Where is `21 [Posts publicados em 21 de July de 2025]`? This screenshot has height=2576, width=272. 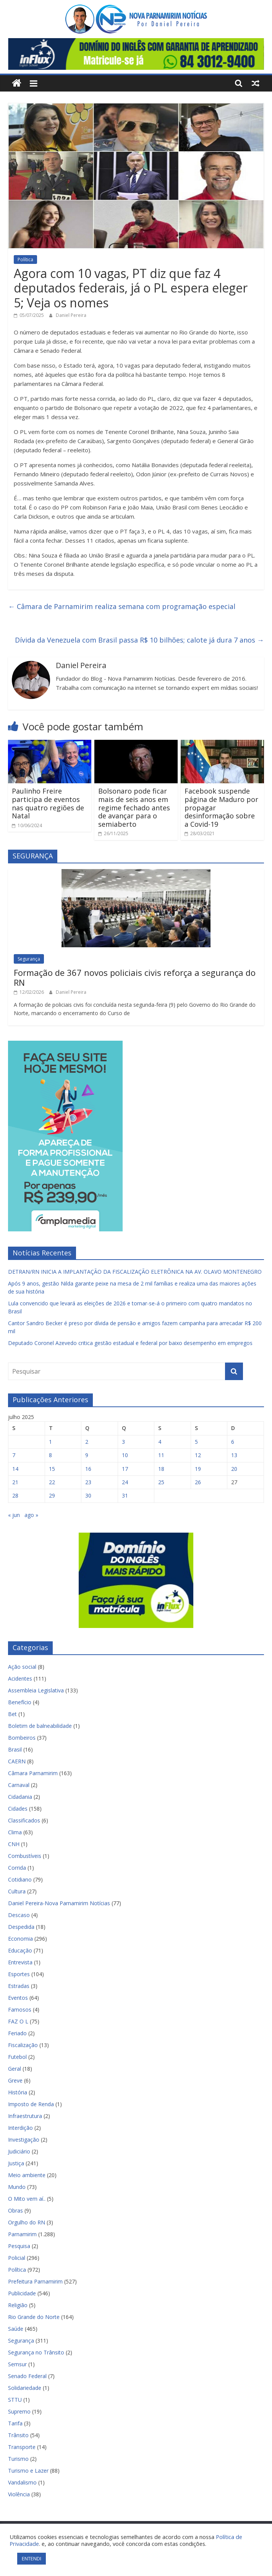
21 [Posts publicados em 21 de July de 2025] is located at coordinates (15, 1482).